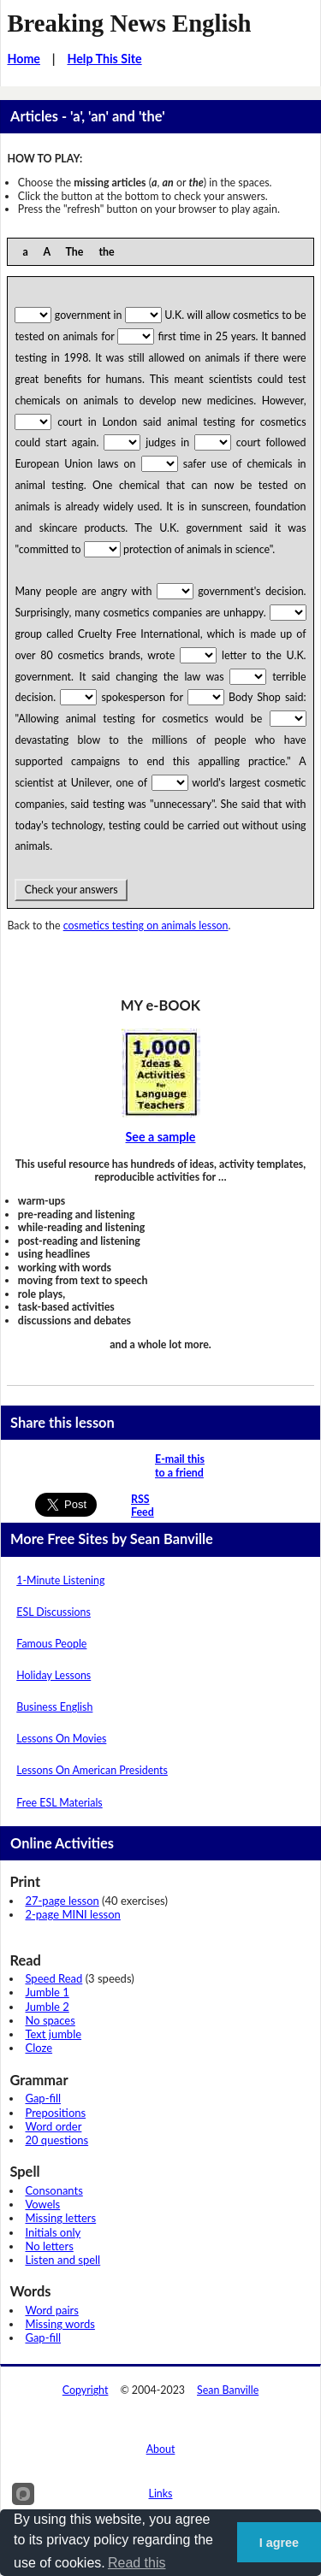 The image size is (321, 2576). What do you see at coordinates (146, 925) in the screenshot?
I see `cosmetics testing on animals lesson` at bounding box center [146, 925].